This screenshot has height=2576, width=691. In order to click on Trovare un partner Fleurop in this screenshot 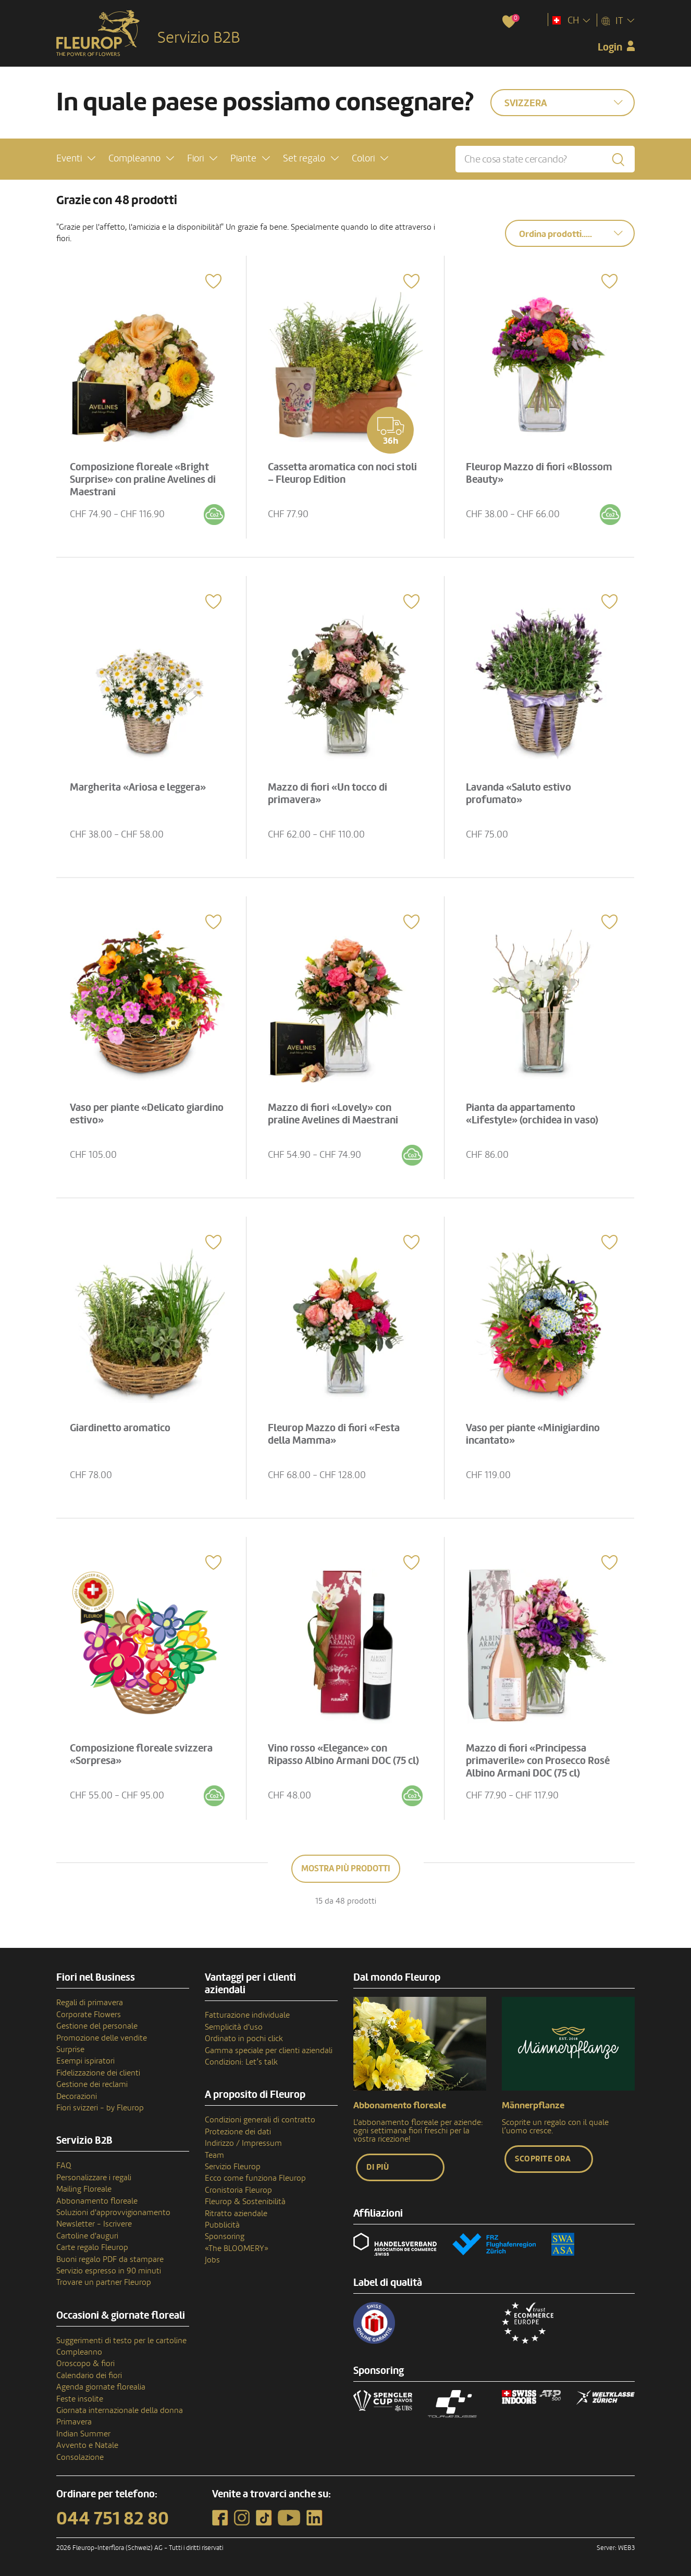, I will do `click(103, 2282)`.